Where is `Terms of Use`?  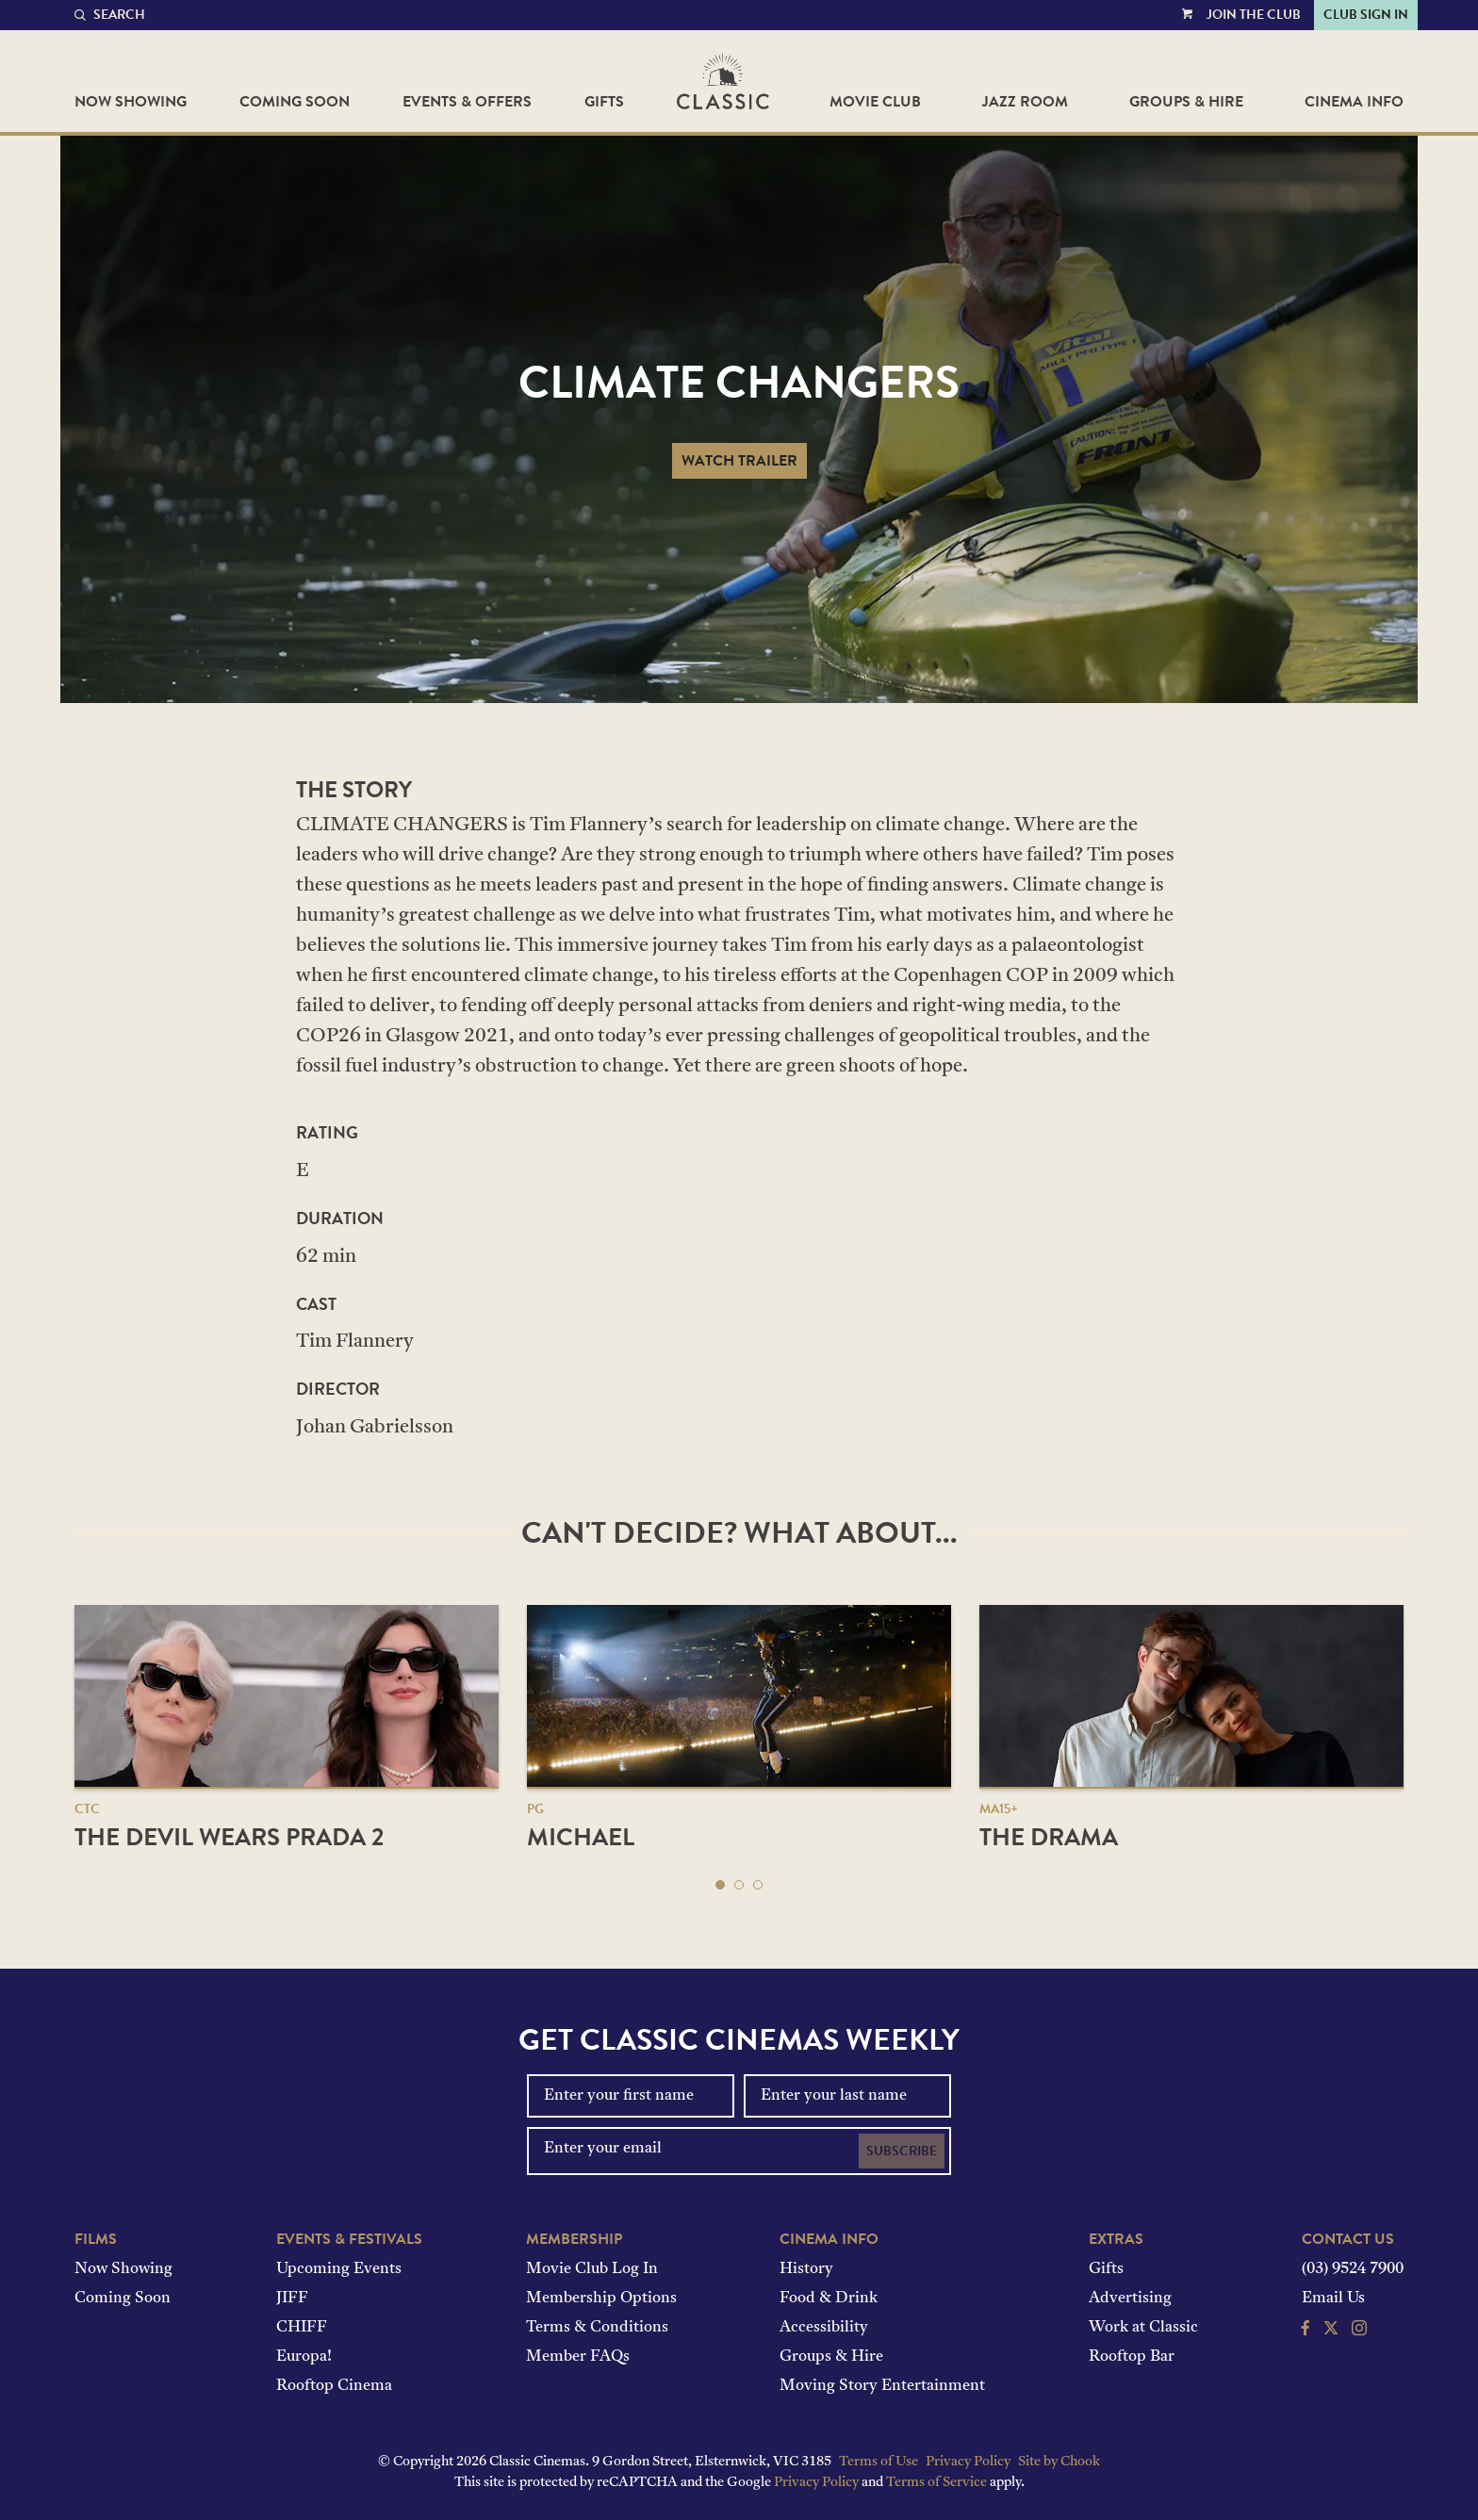
Terms of Use is located at coordinates (878, 2462).